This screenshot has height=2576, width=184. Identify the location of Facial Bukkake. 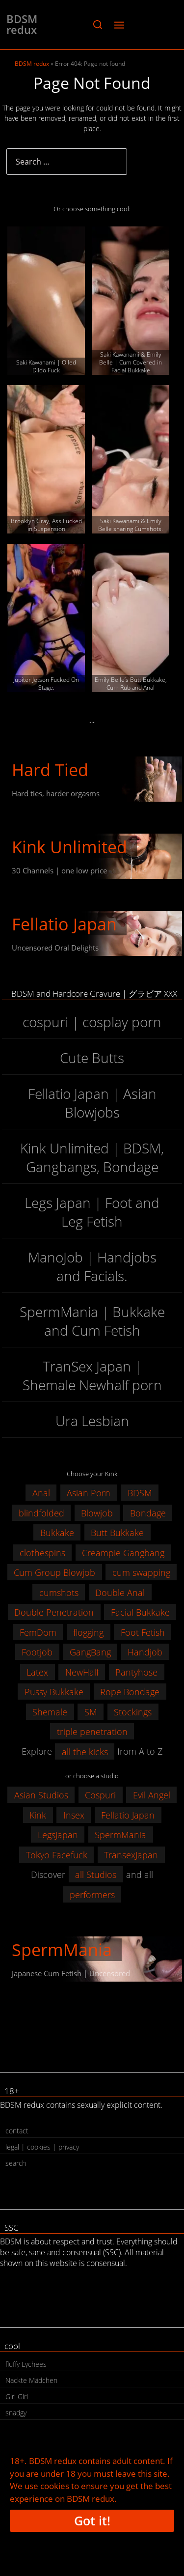
(140, 1612).